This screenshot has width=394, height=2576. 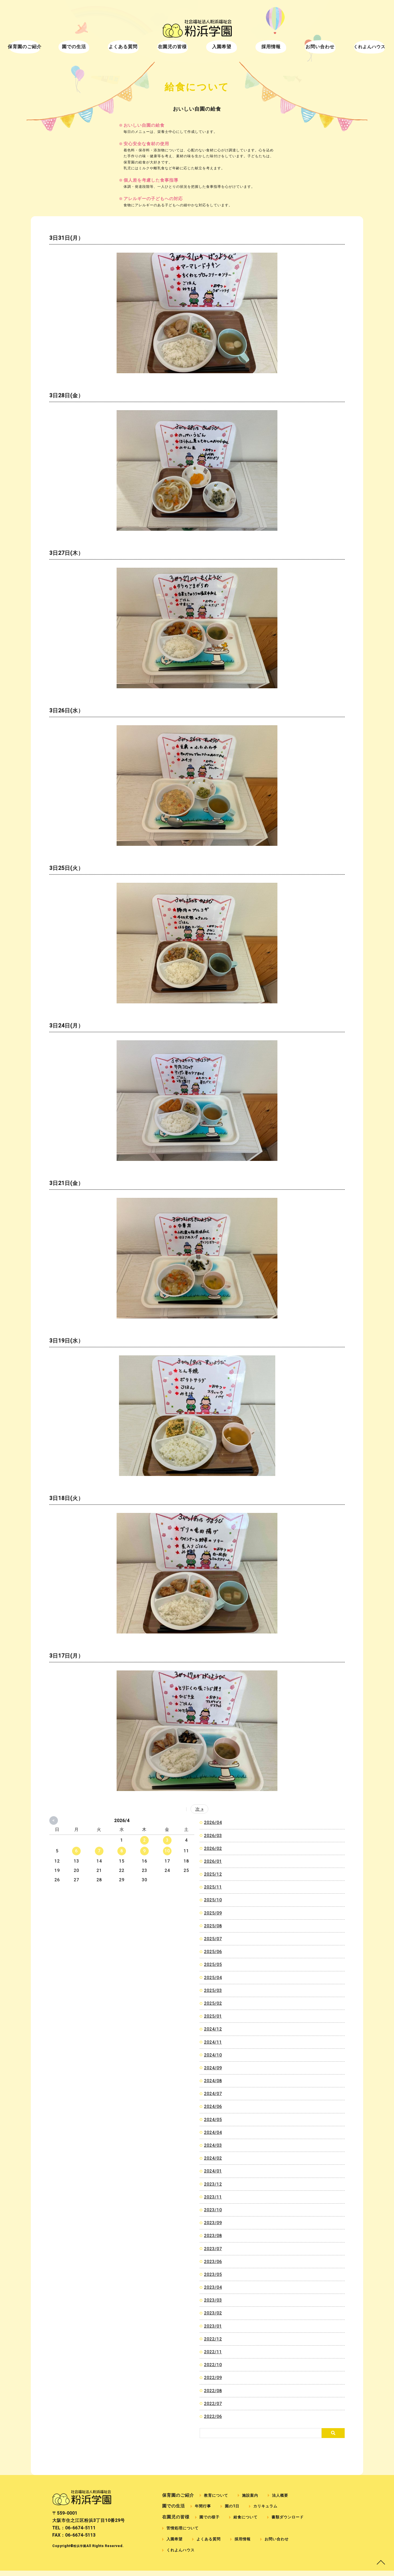 What do you see at coordinates (213, 1990) in the screenshot?
I see `2025/03` at bounding box center [213, 1990].